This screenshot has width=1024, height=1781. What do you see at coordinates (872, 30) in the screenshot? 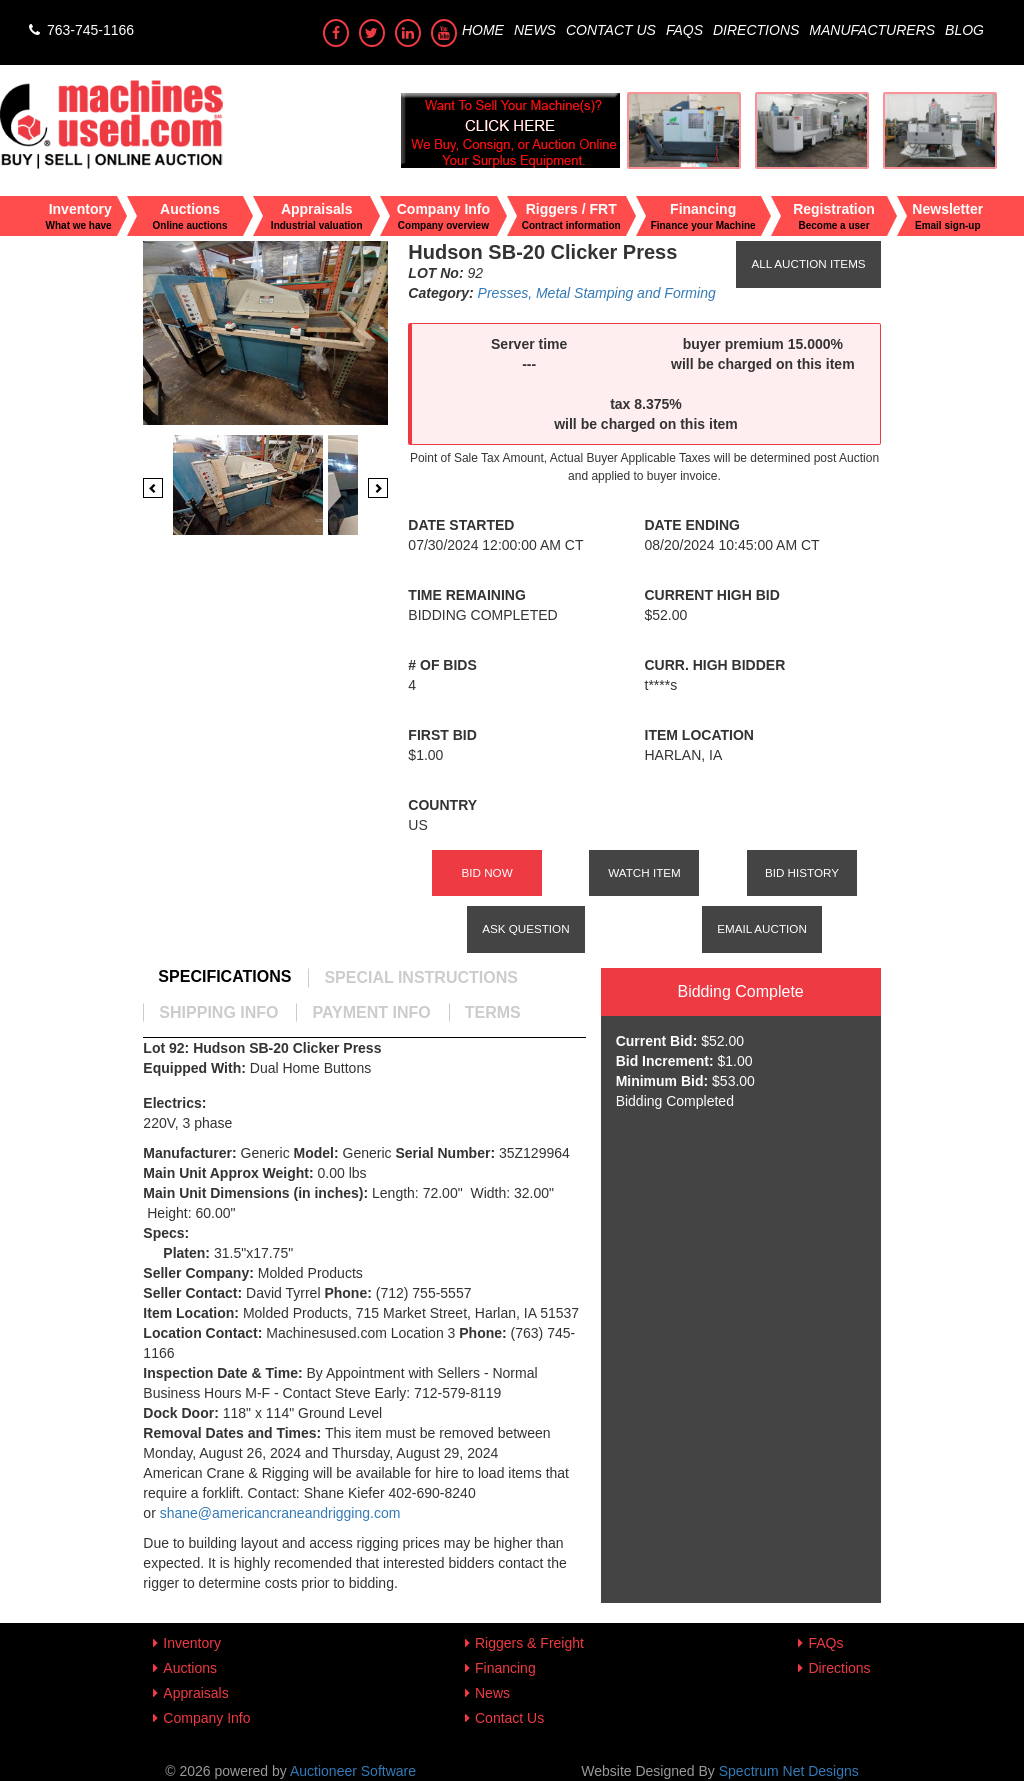
I see `Manufacturers` at bounding box center [872, 30].